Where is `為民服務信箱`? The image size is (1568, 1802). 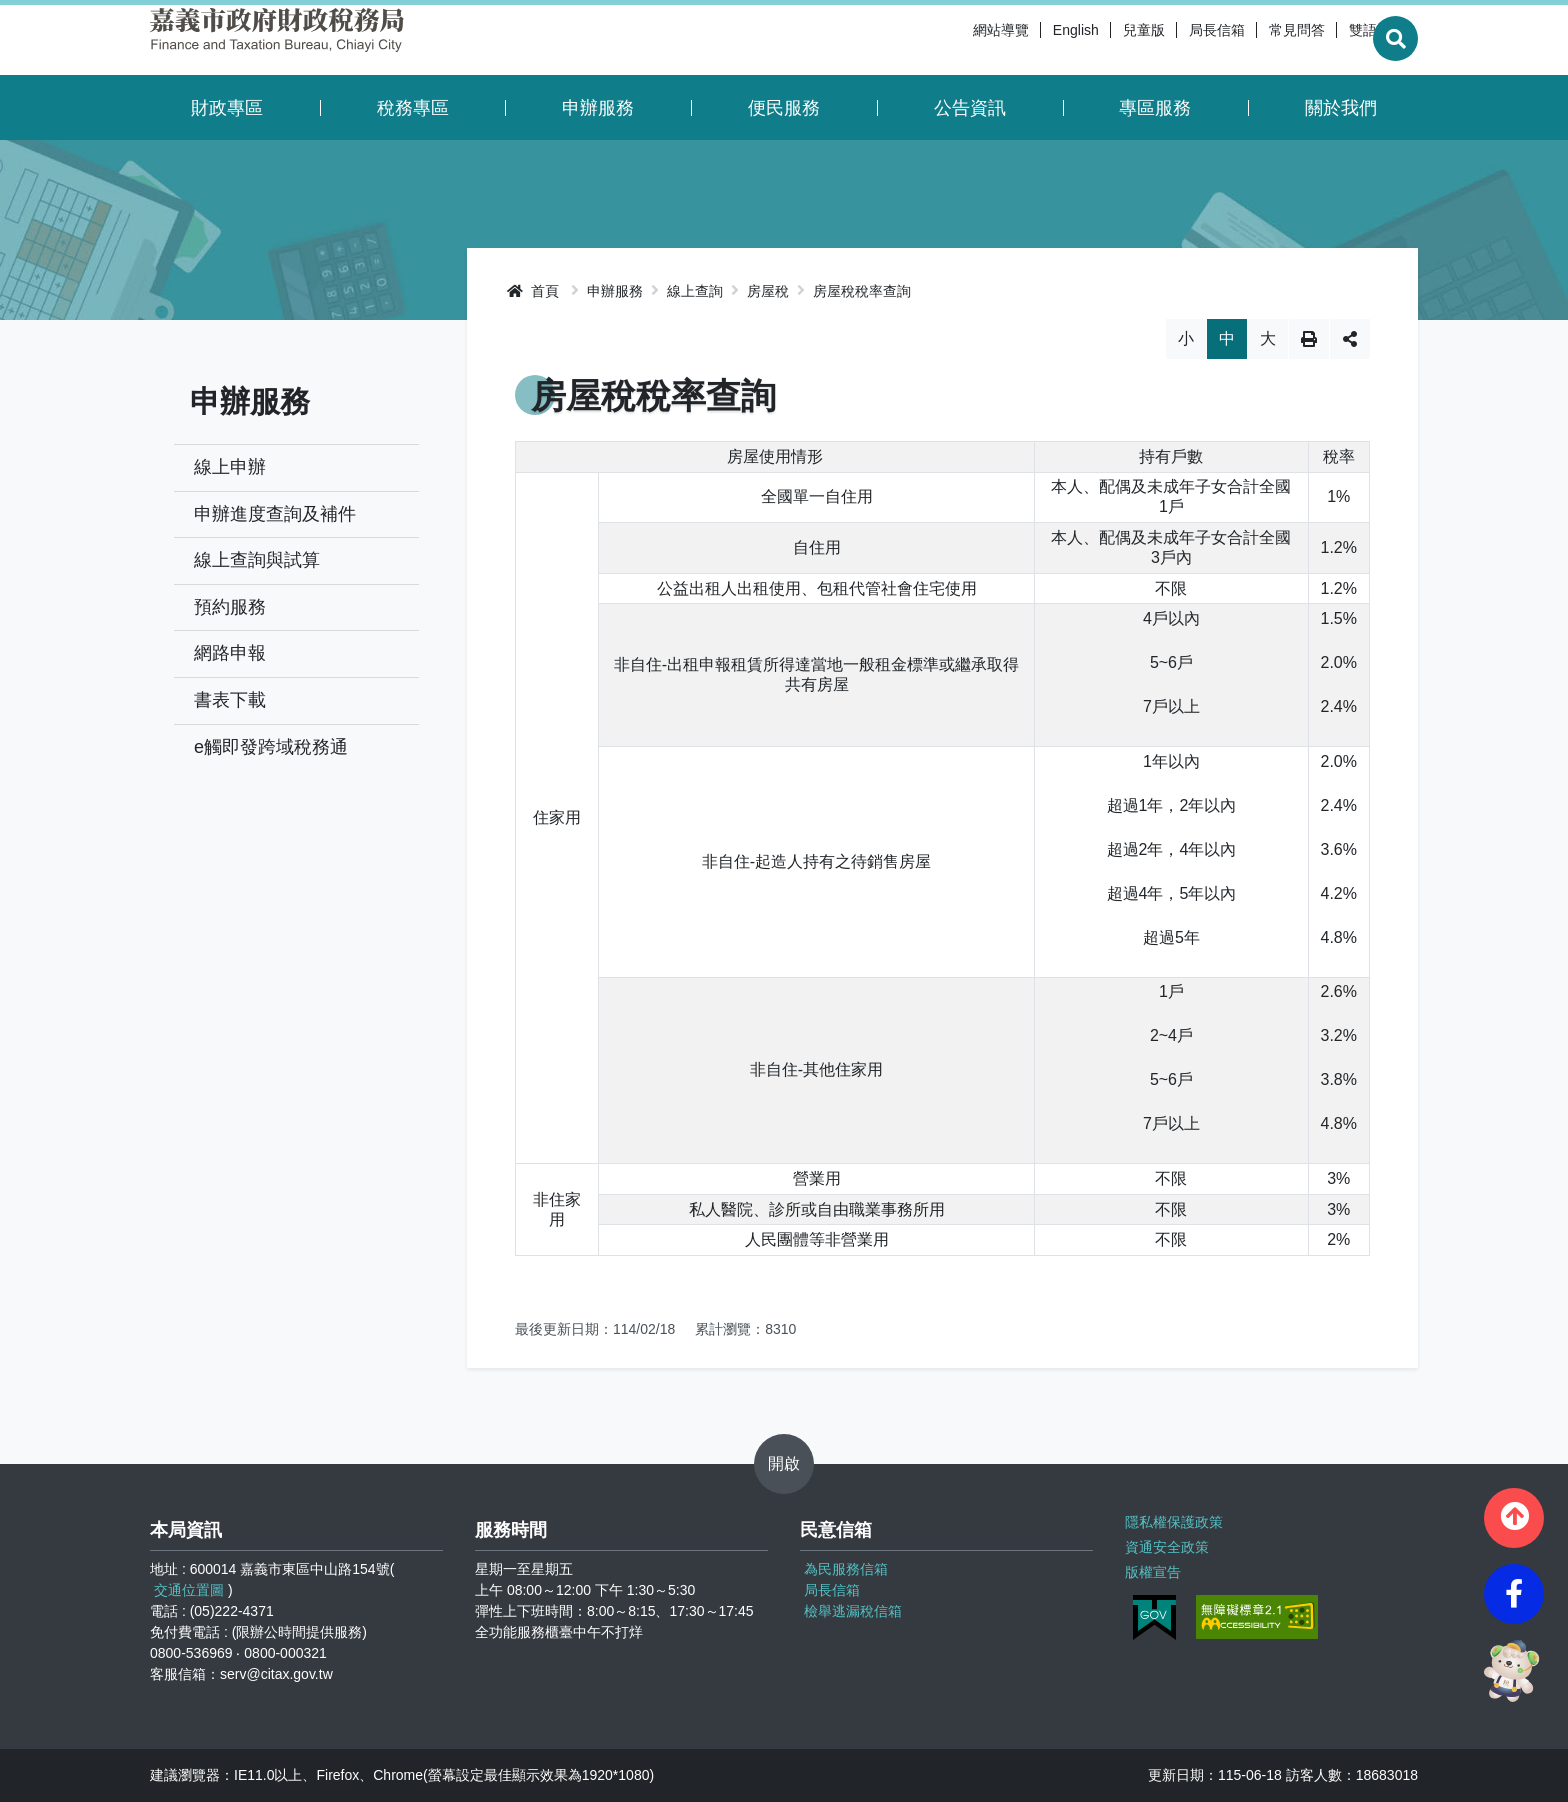
為民服務信箱 is located at coordinates (846, 1569).